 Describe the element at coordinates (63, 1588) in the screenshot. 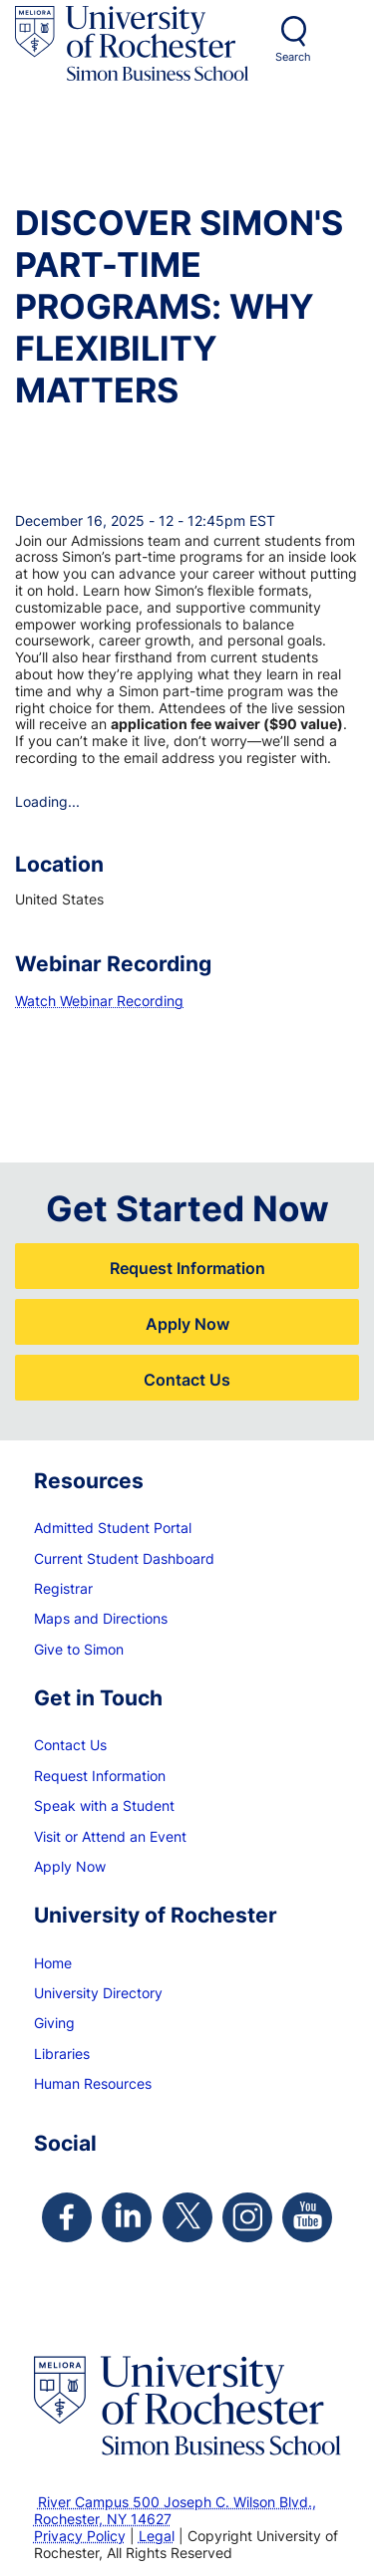

I see `Registrar` at that location.